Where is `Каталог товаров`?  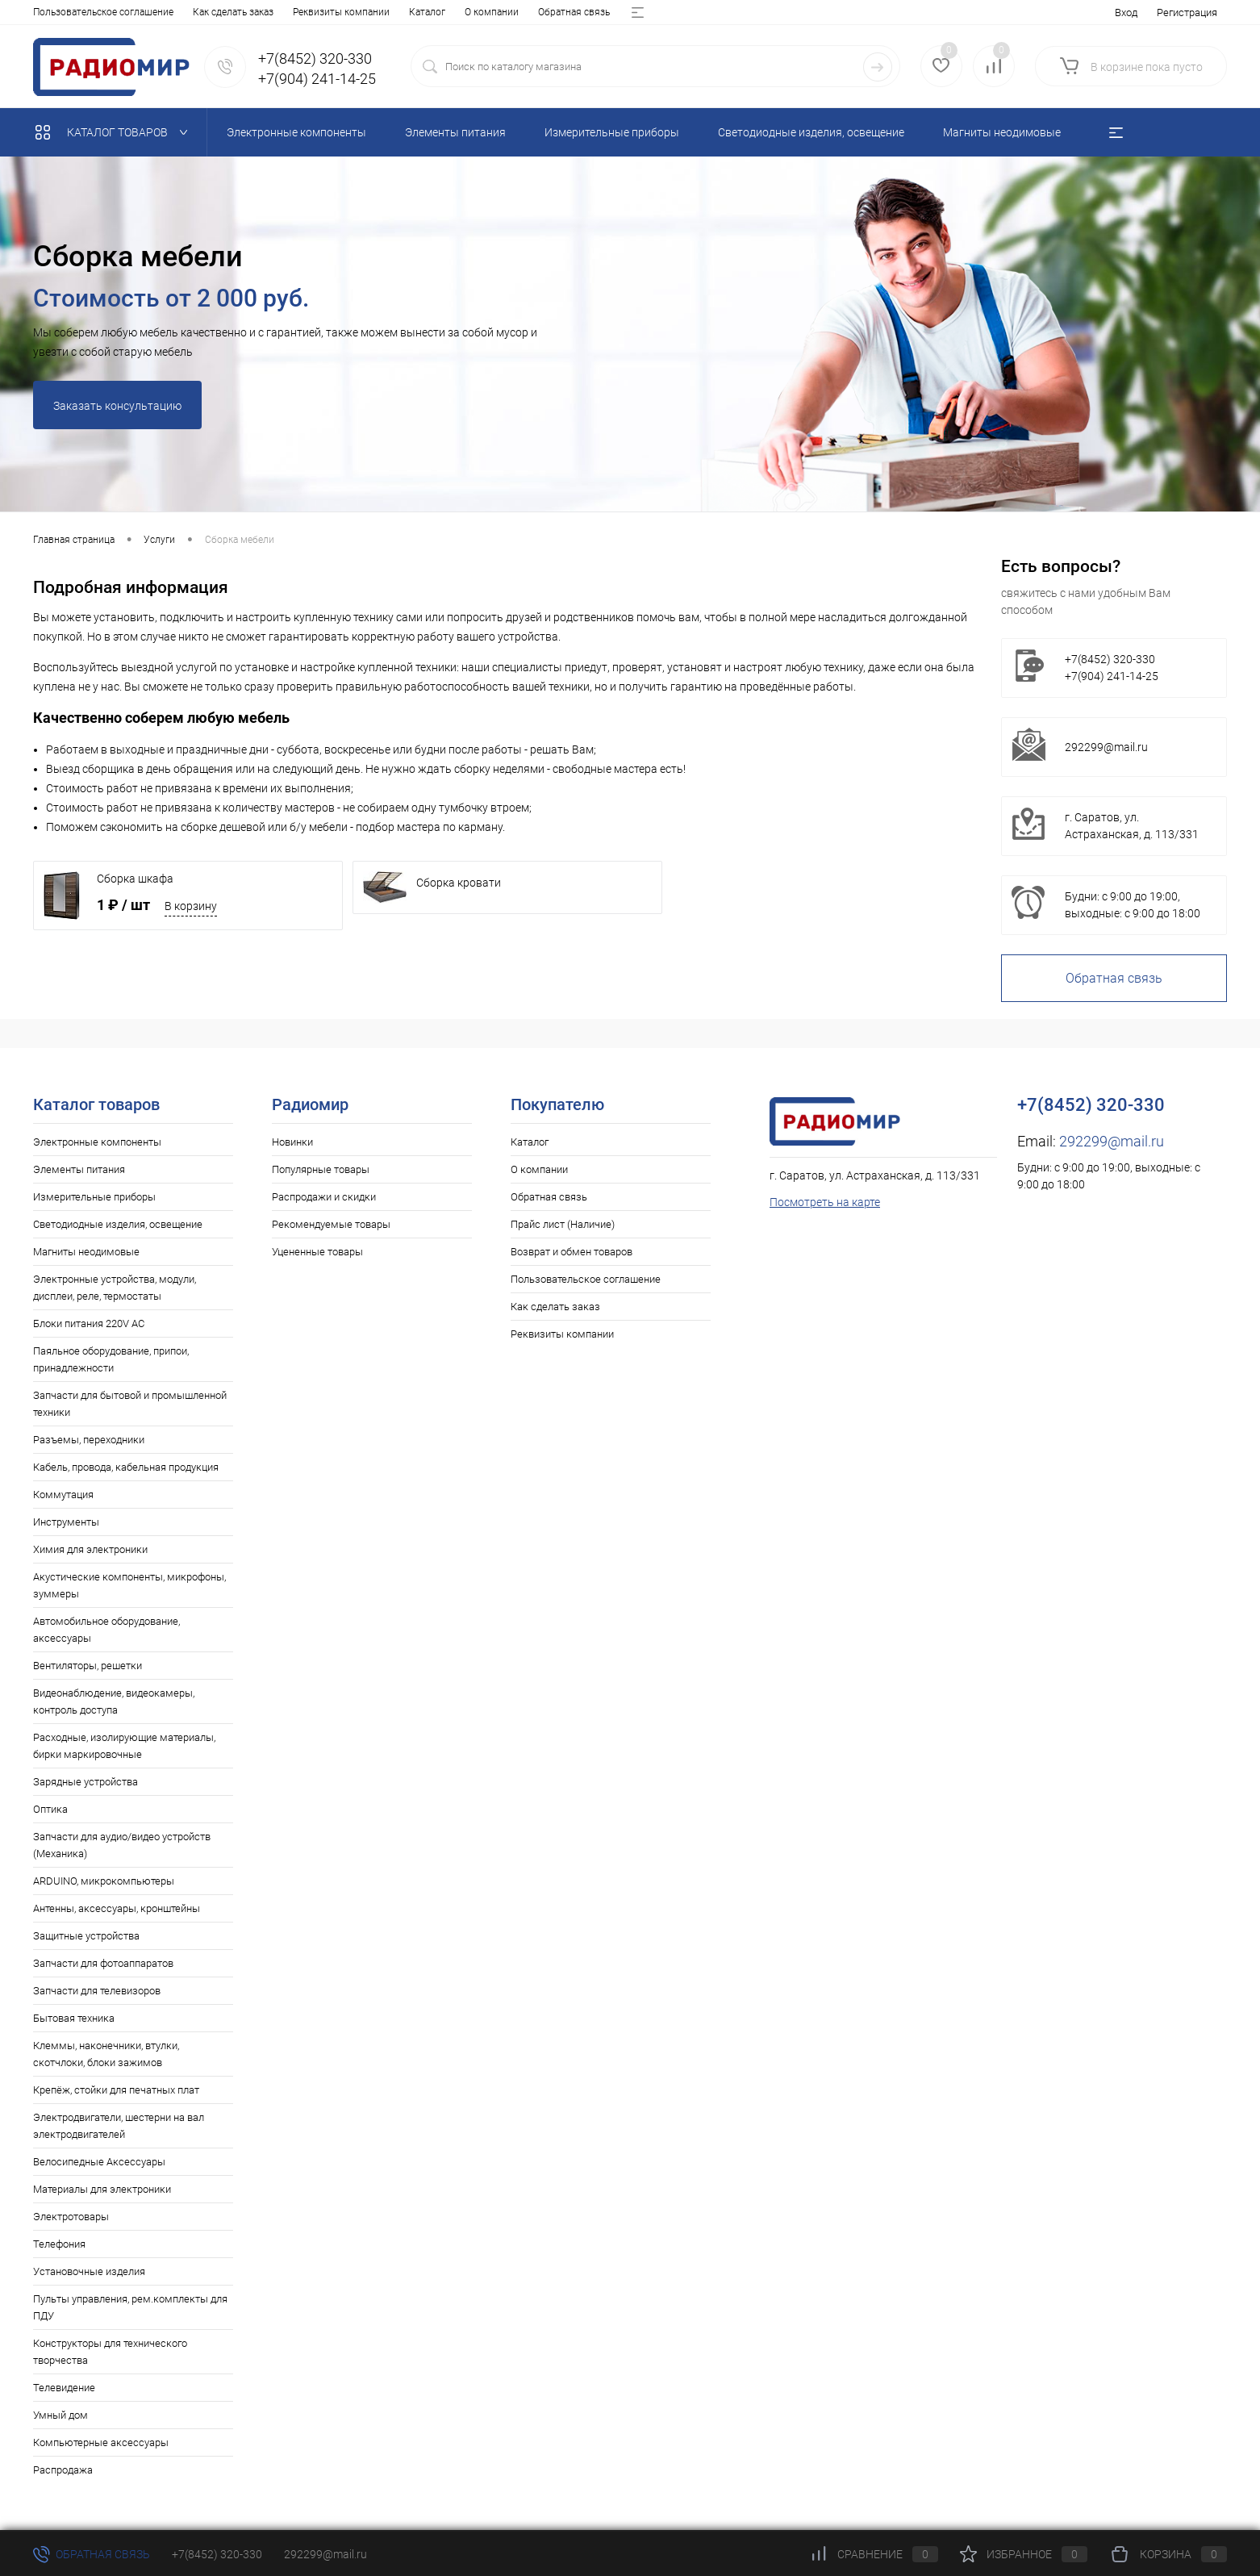
Каталог товаров is located at coordinates (115, 132).